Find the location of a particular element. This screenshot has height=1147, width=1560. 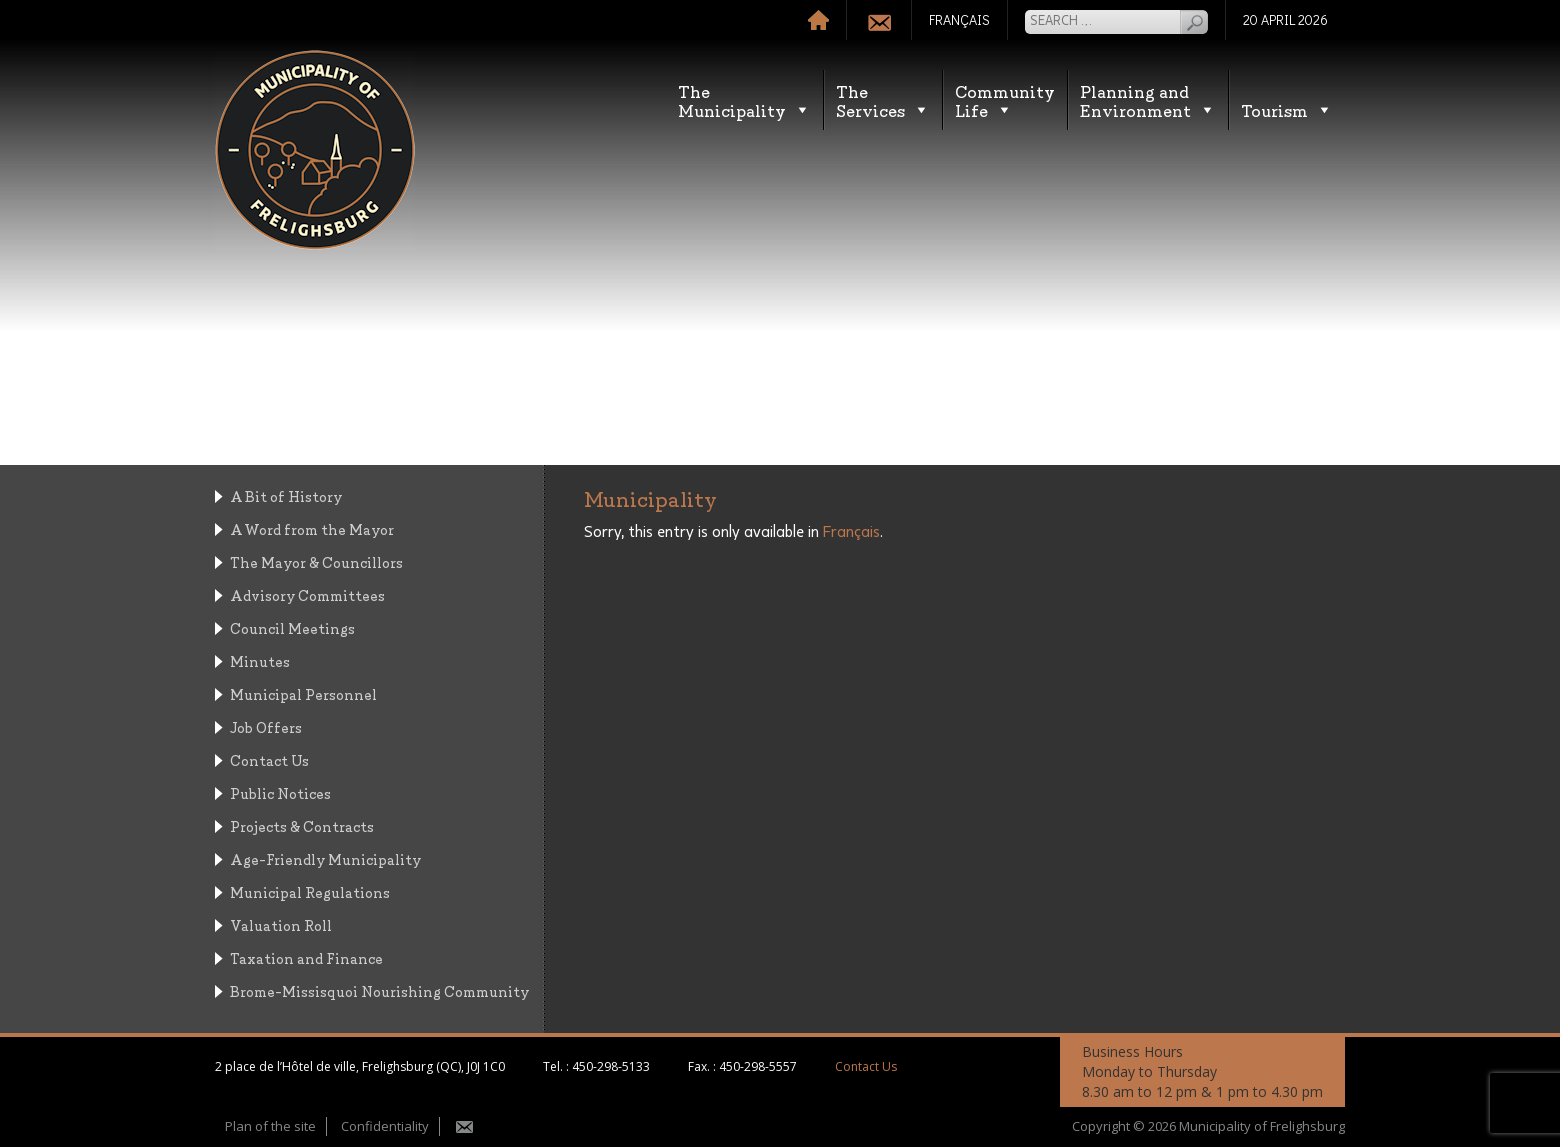

Projects & Contracts is located at coordinates (302, 825).